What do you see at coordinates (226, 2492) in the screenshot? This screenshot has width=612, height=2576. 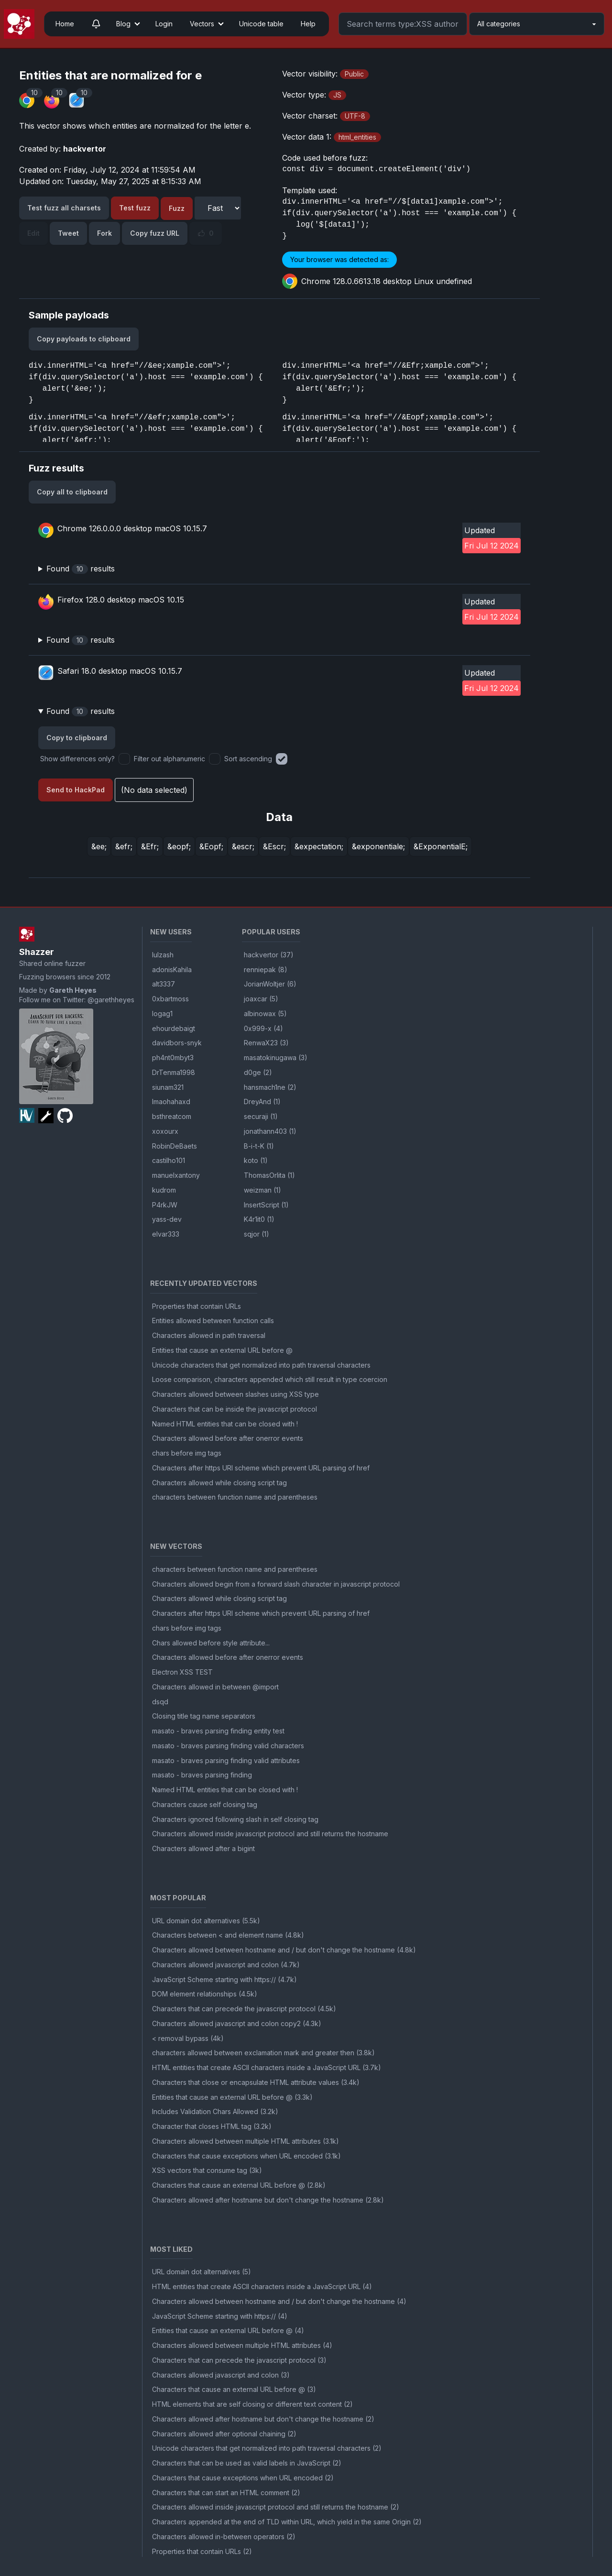 I see `Characters that can start an HTML comment (2)` at bounding box center [226, 2492].